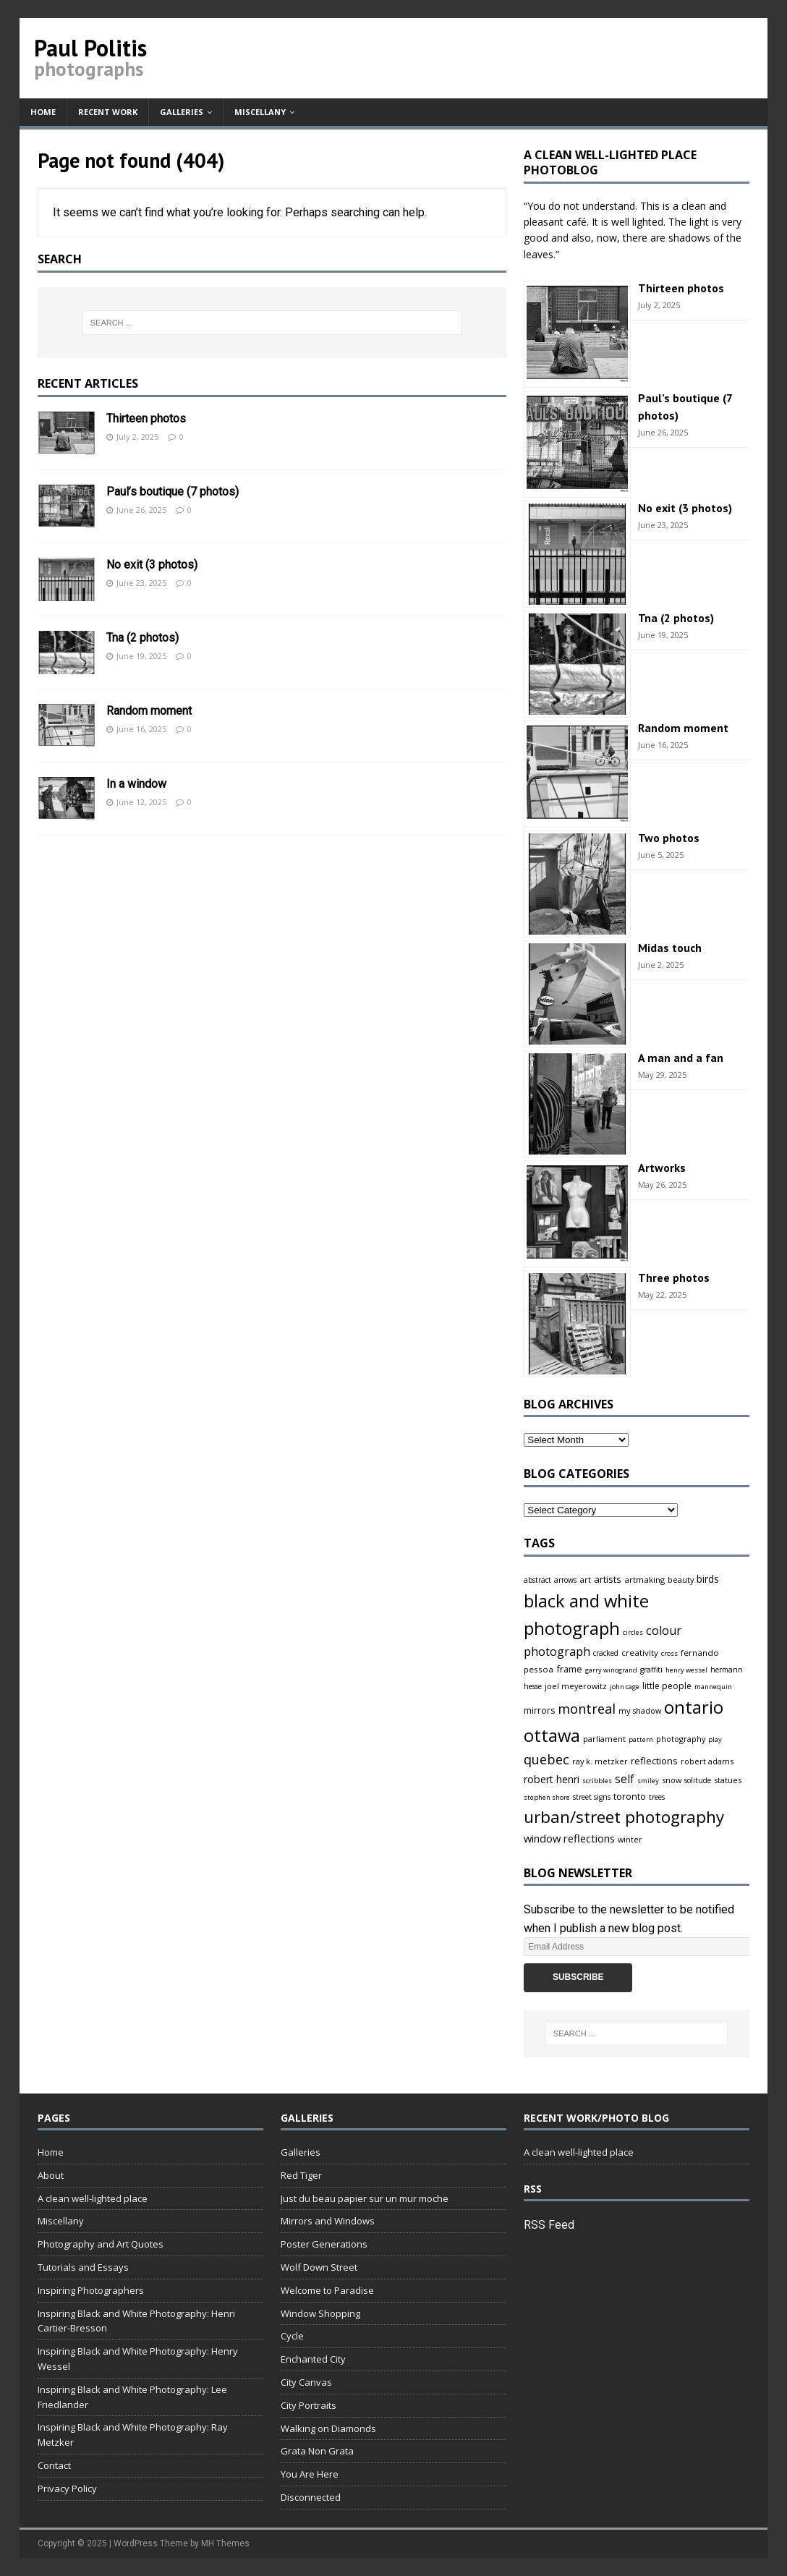  I want to click on No exit (3 photos), so click(151, 564).